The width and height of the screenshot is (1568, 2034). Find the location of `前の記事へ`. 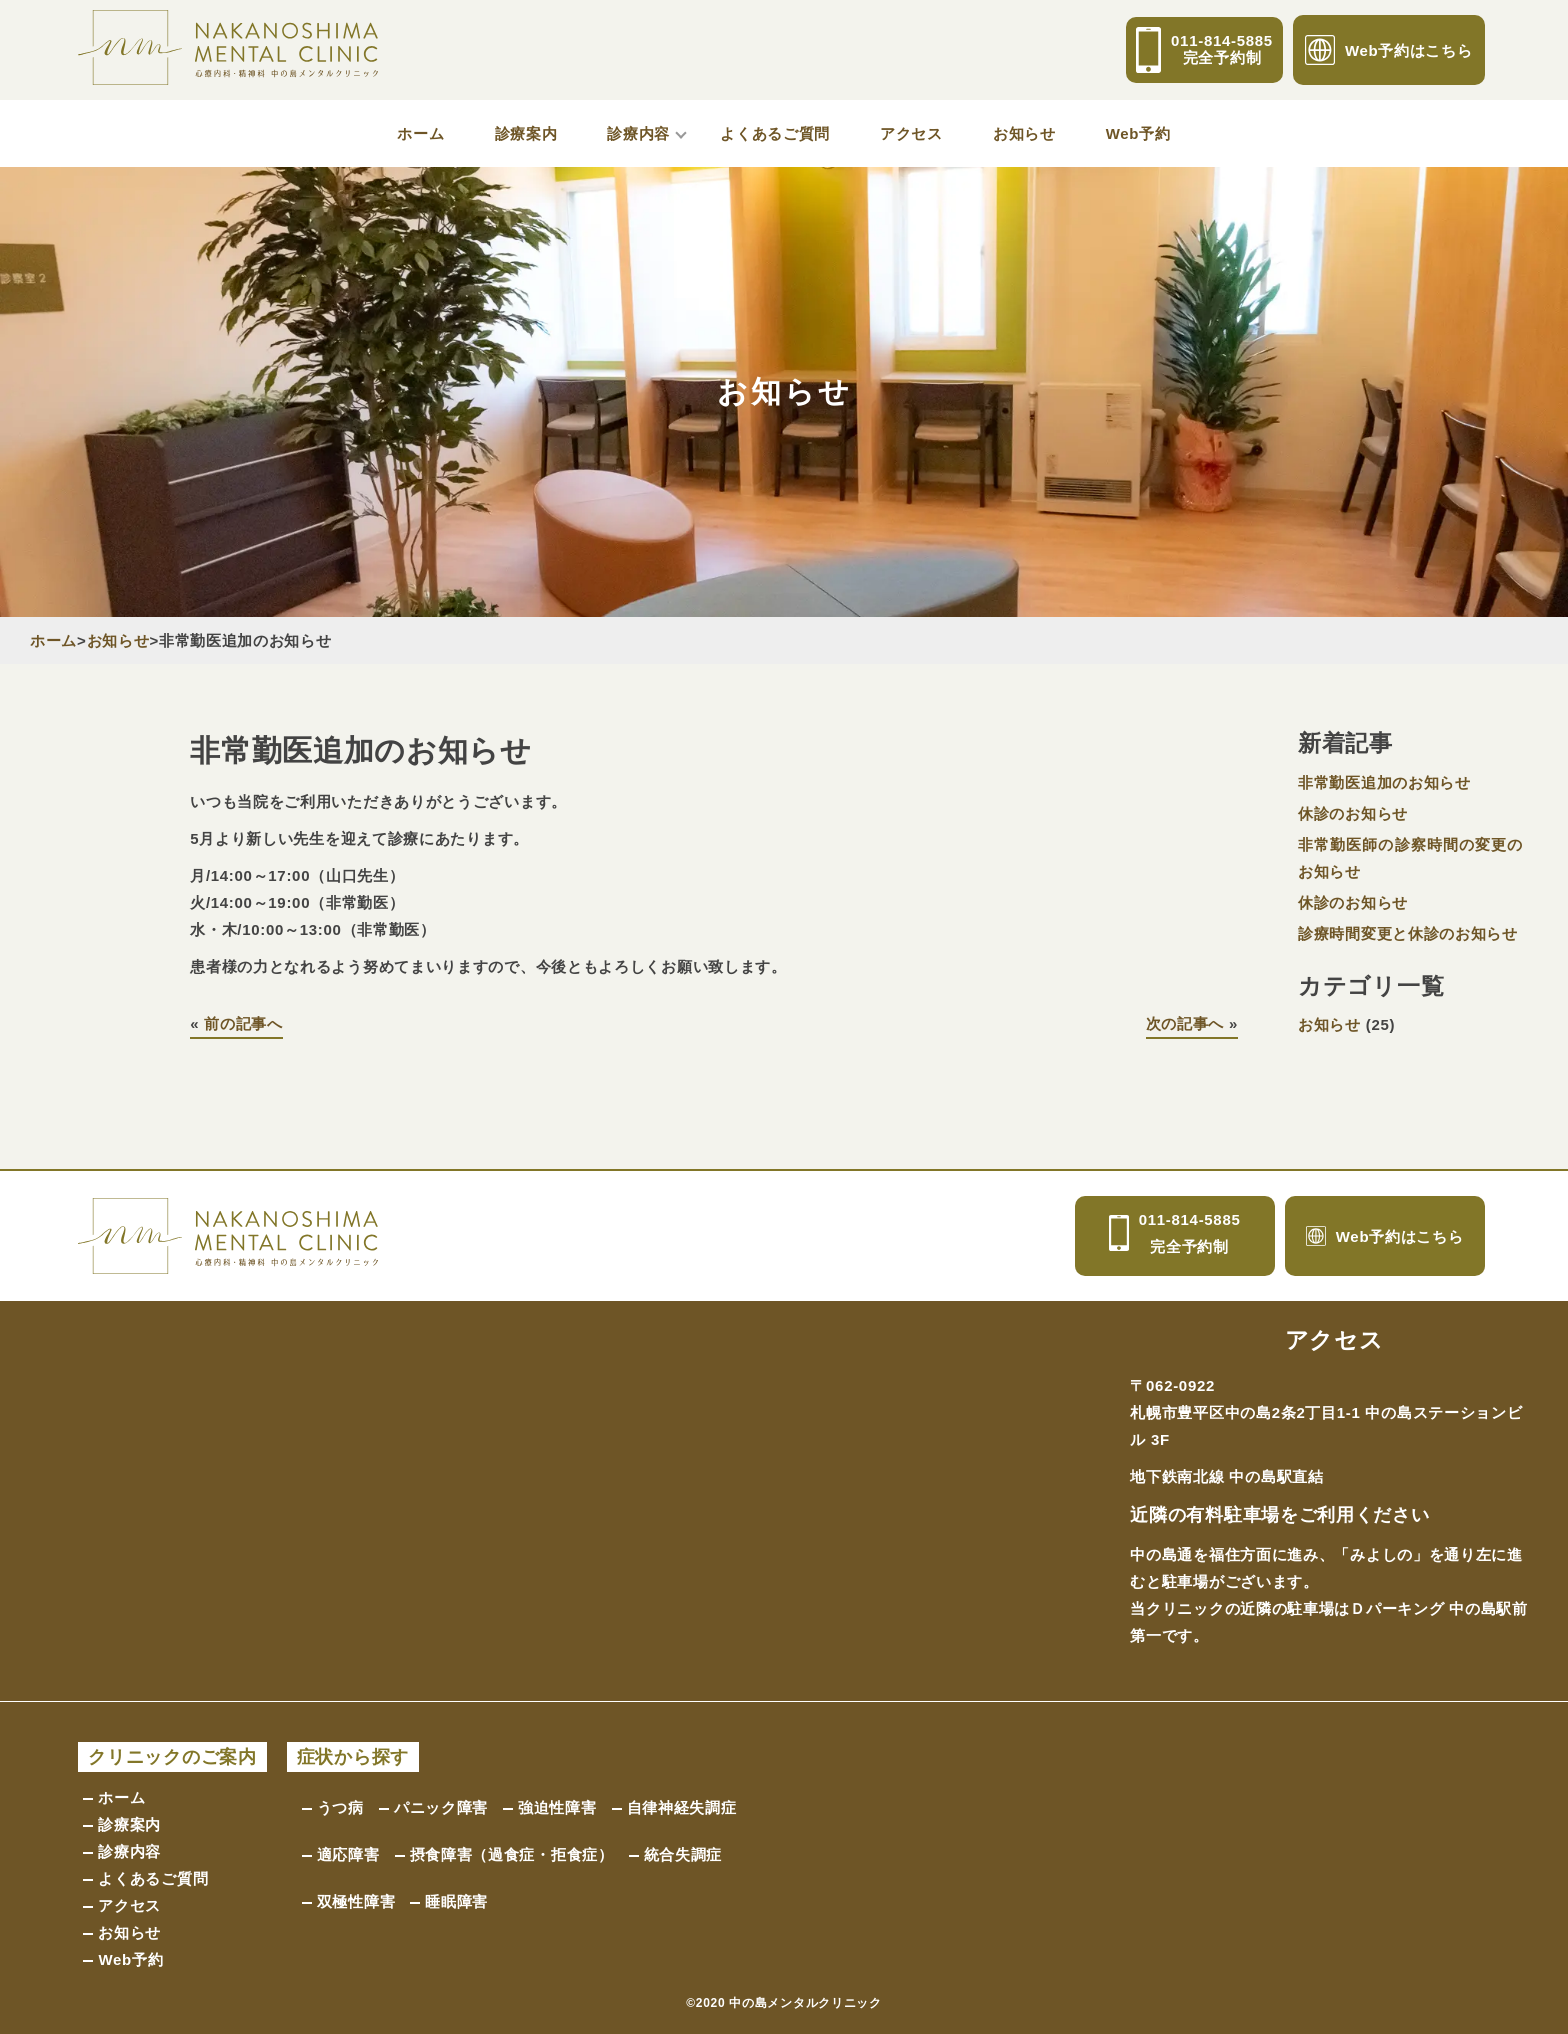

前の記事へ is located at coordinates (243, 1023).